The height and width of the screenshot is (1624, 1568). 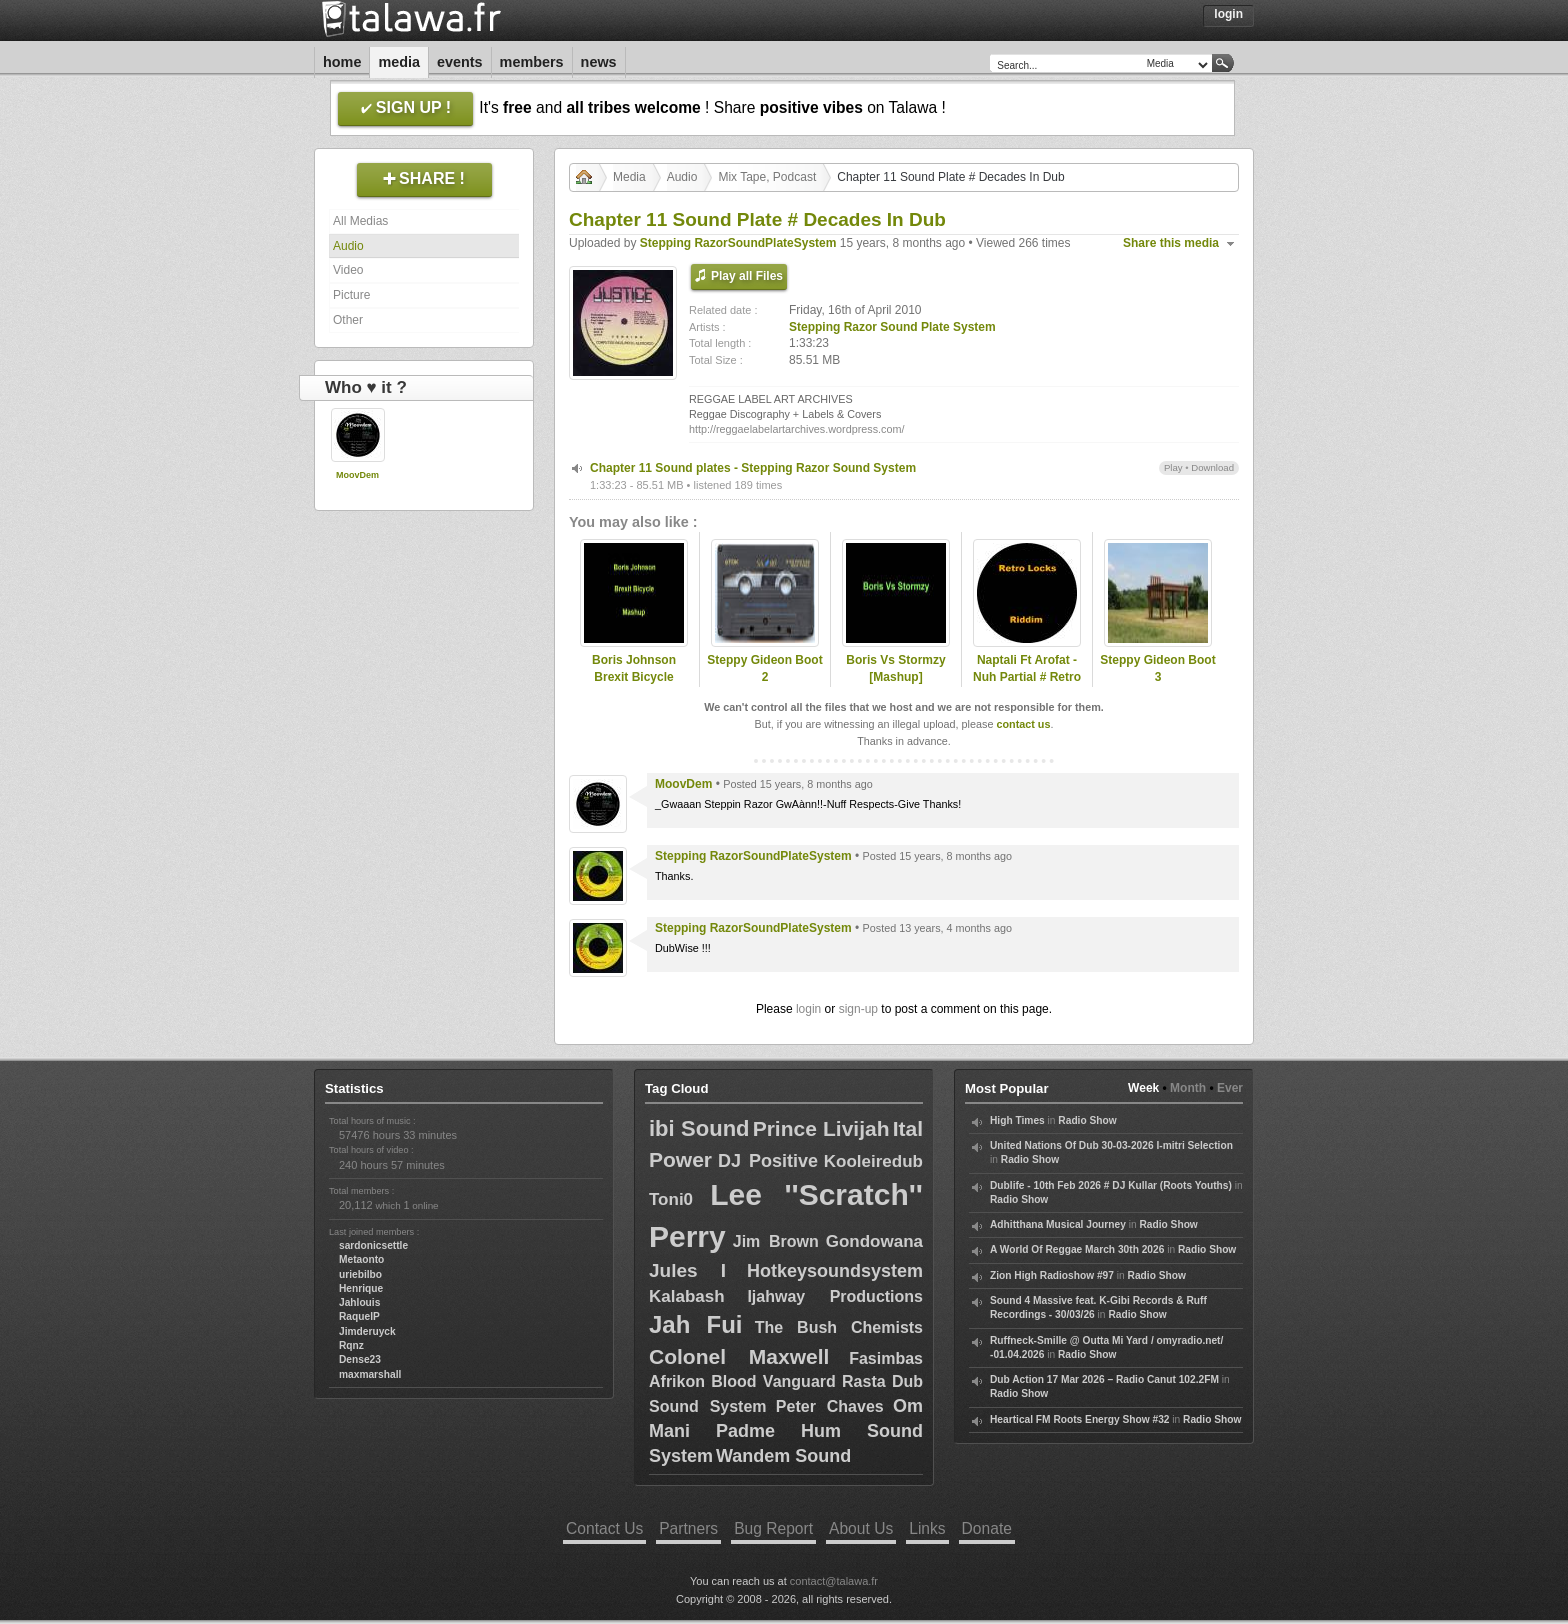 What do you see at coordinates (1143, 1088) in the screenshot?
I see `Week` at bounding box center [1143, 1088].